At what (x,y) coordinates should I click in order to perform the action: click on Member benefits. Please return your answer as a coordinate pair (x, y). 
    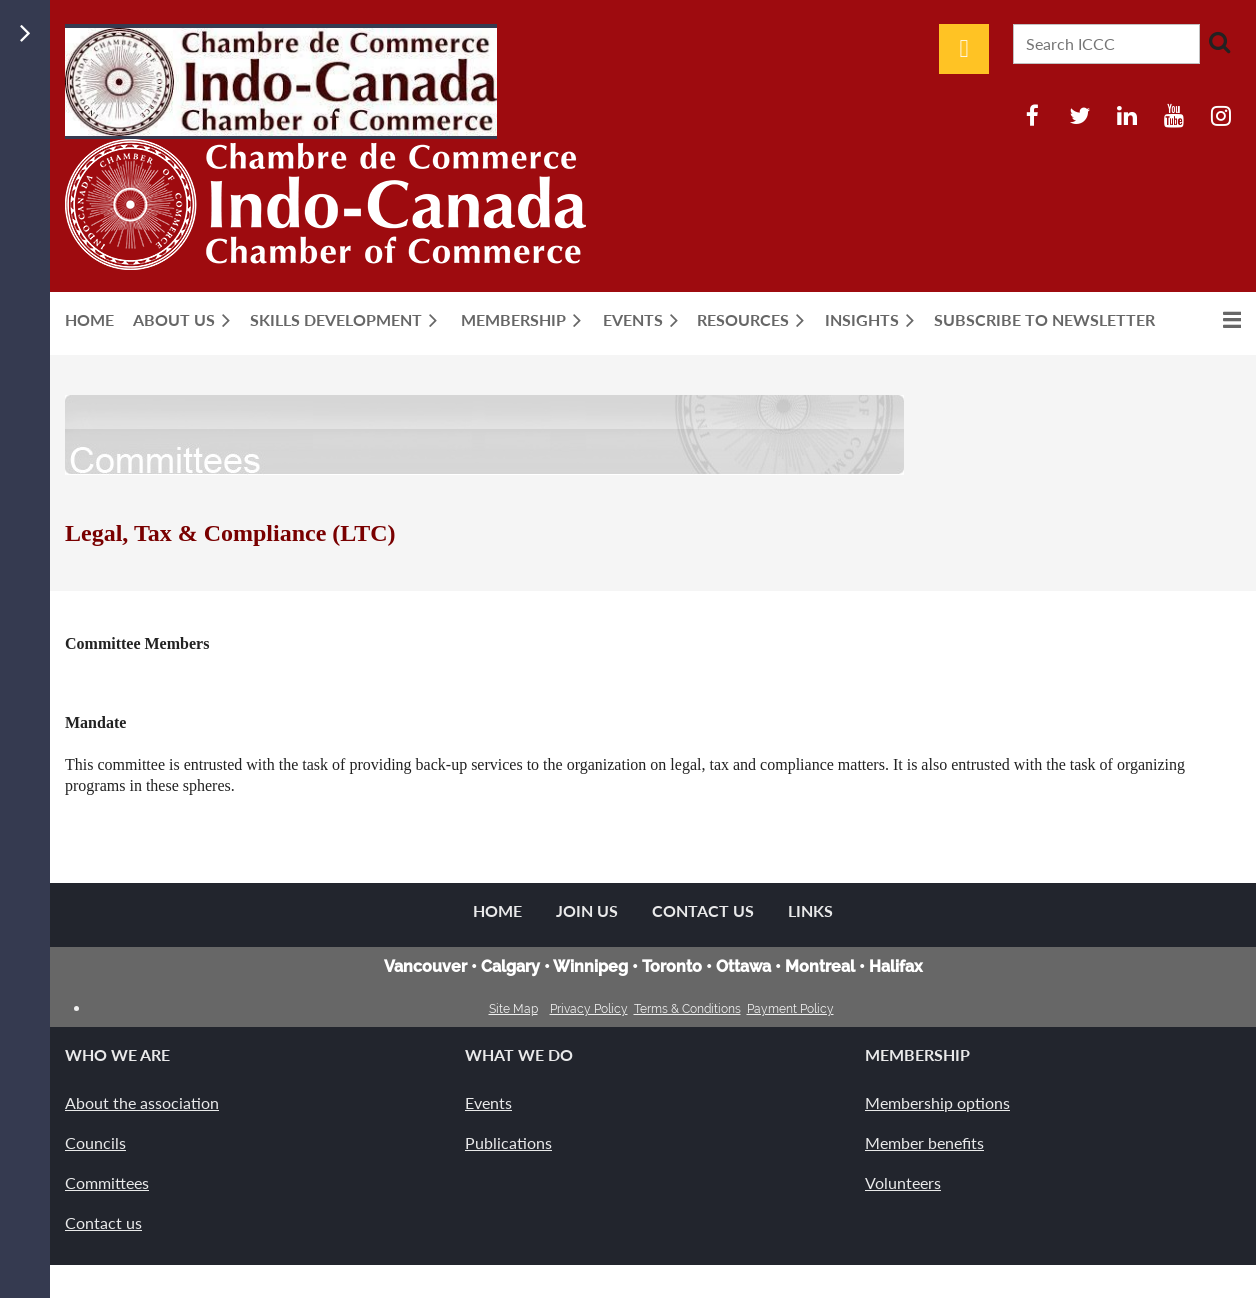
    Looking at the image, I should click on (924, 1142).